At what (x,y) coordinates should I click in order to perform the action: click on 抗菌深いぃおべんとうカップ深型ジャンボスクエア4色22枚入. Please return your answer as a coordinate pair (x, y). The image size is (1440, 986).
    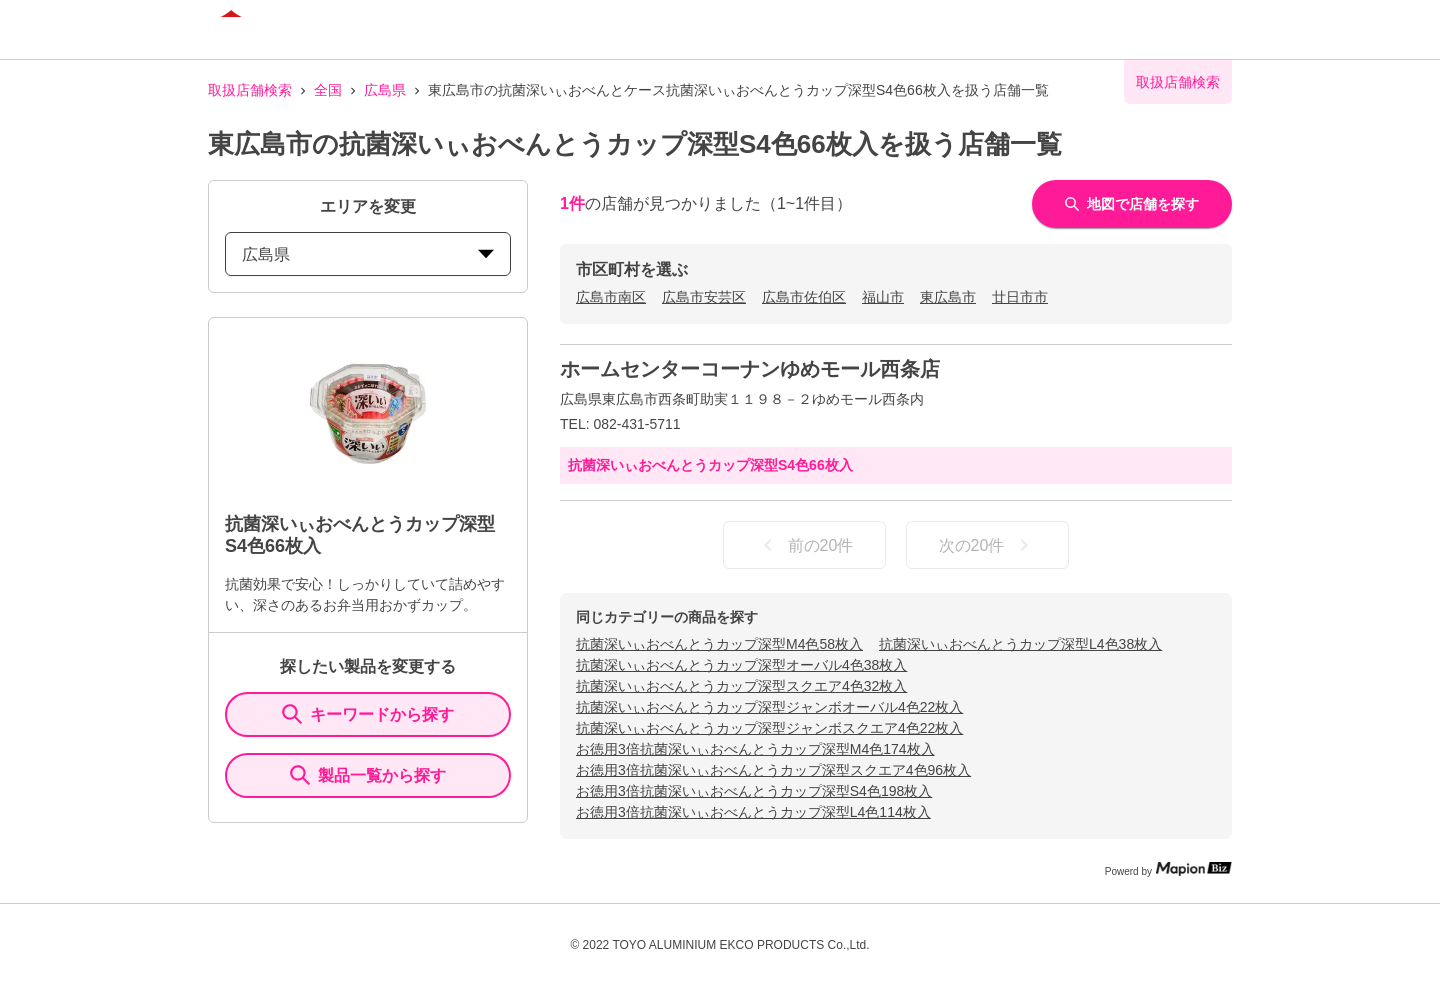
    Looking at the image, I should click on (769, 728).